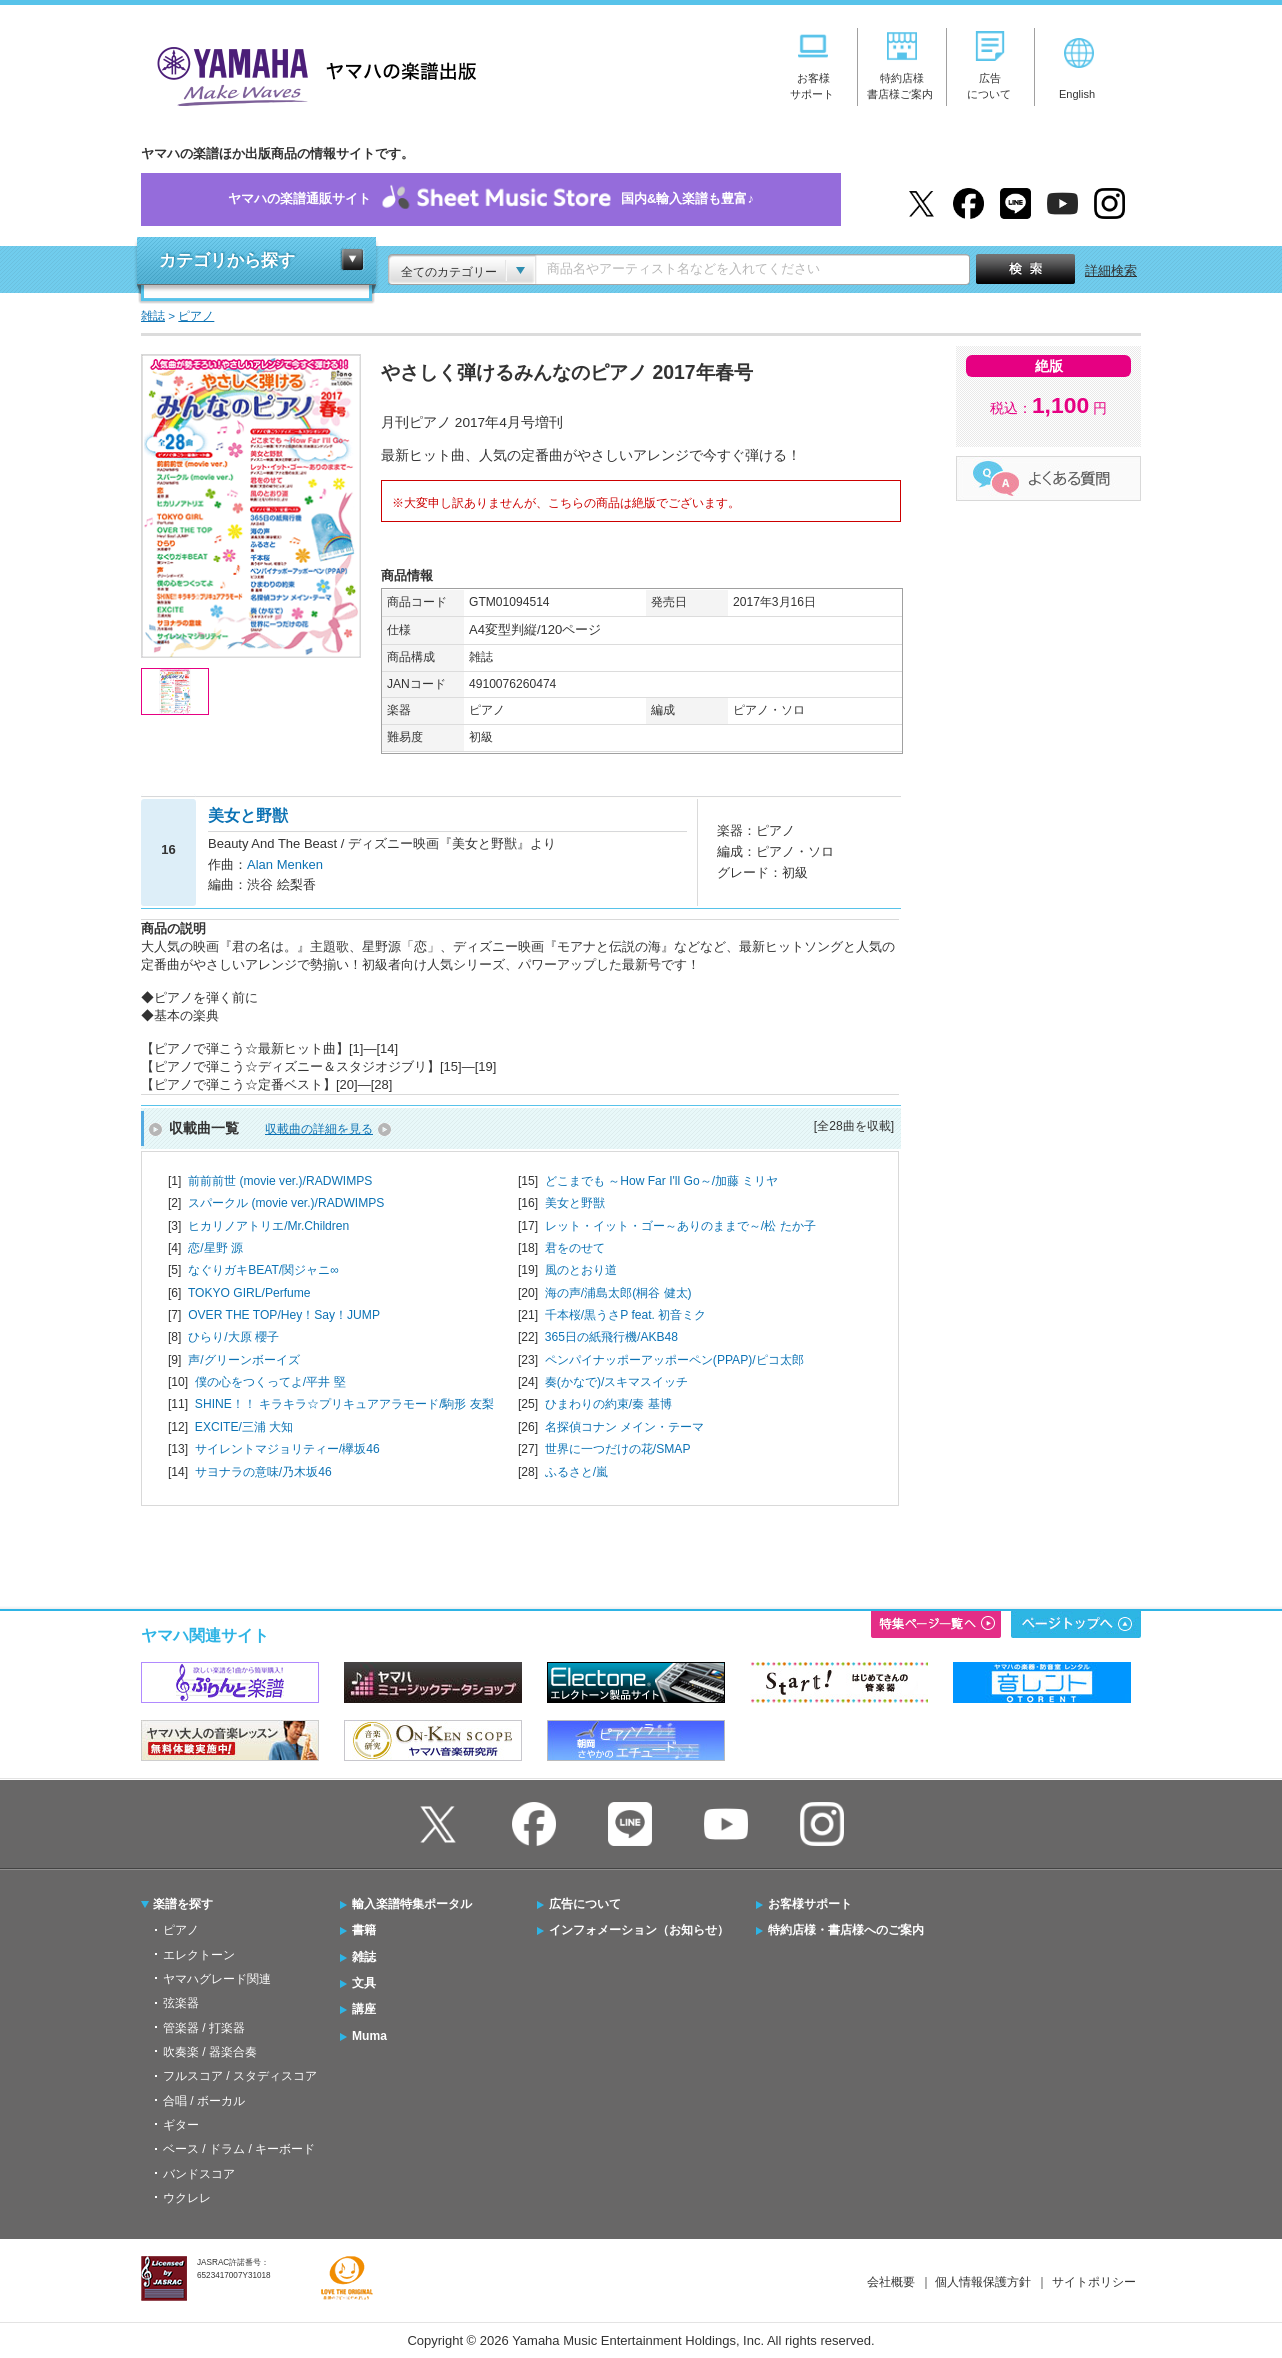  I want to click on 合唱 / ボーカル, so click(204, 2101).